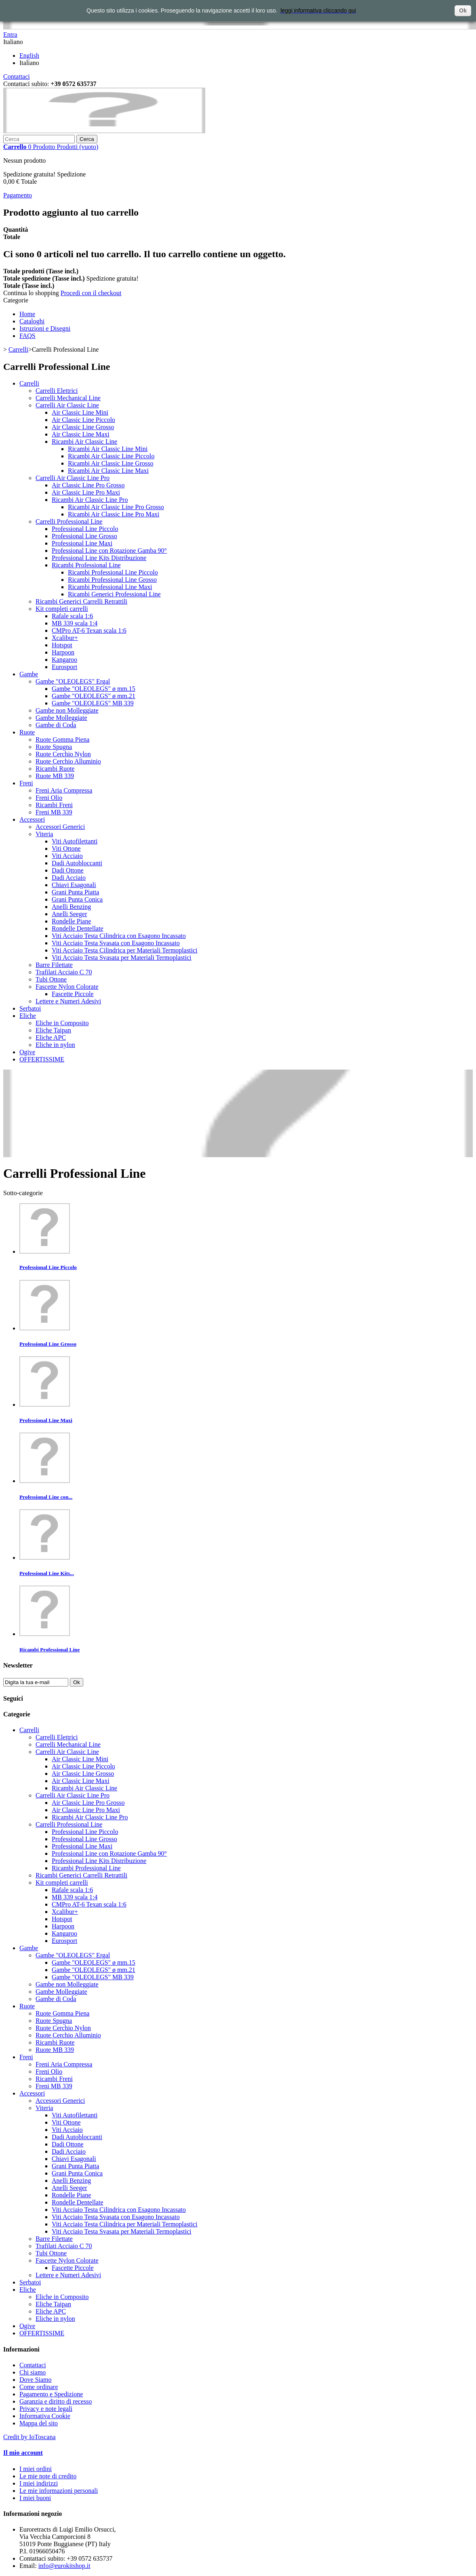 The width and height of the screenshot is (476, 2576). I want to click on Lettere e Numeri Adesivi, so click(68, 1001).